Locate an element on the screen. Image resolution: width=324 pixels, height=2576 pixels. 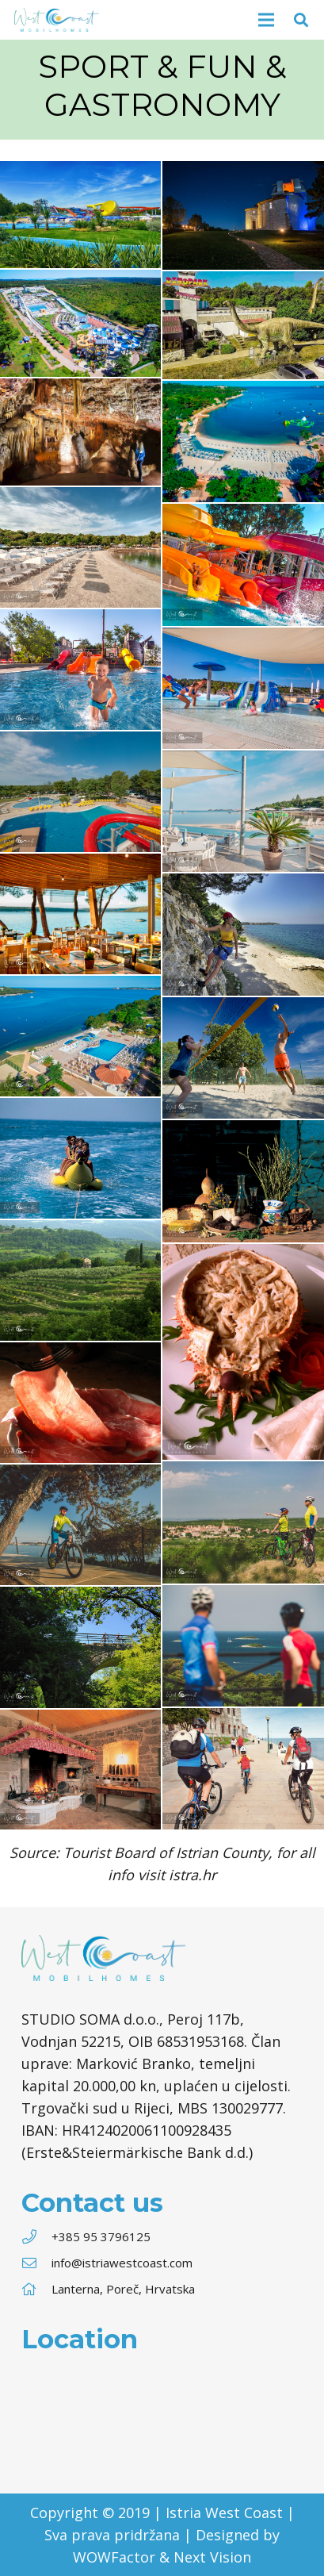
[info@istriawestcoast.com] is located at coordinates (36, 2263).